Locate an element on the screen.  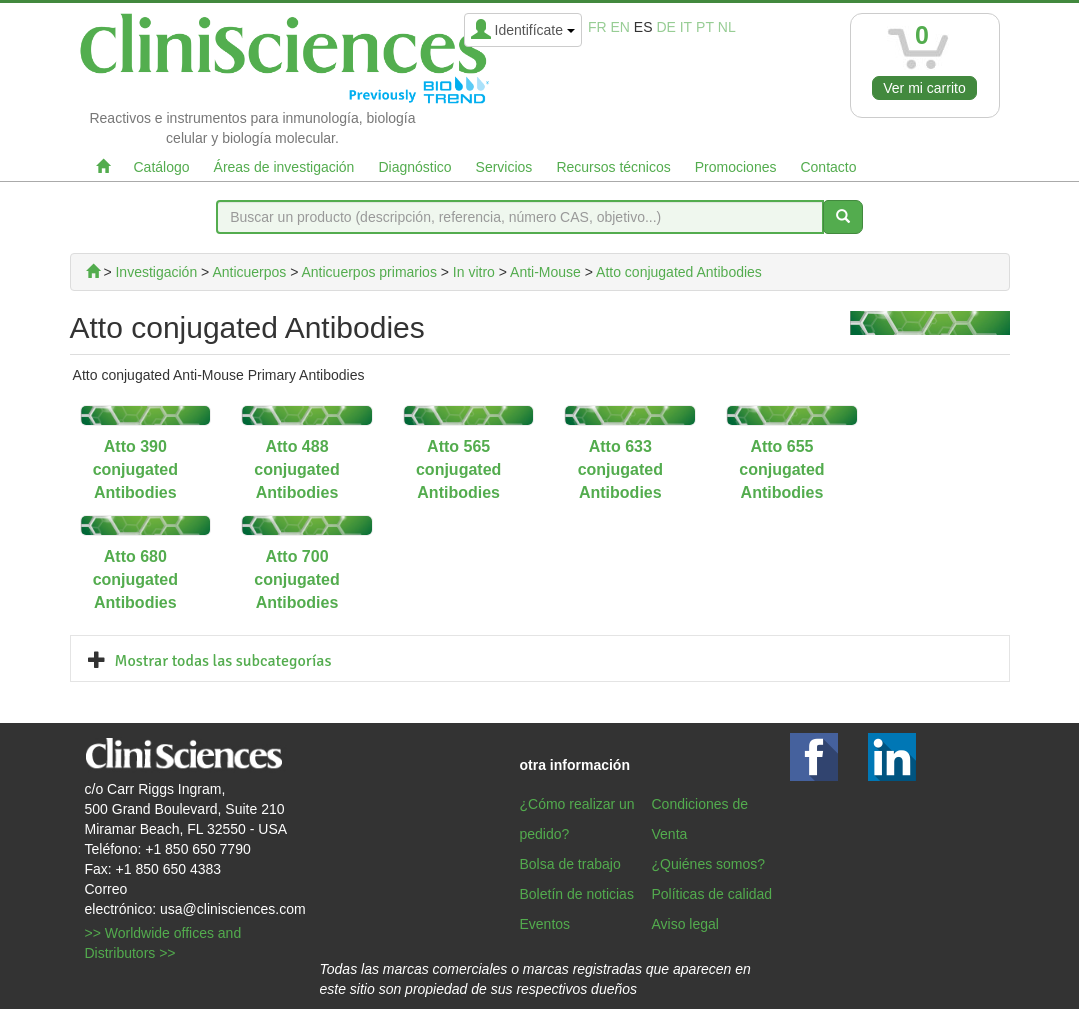
Atto 700 conjugated Antibodies is located at coordinates (296, 579).